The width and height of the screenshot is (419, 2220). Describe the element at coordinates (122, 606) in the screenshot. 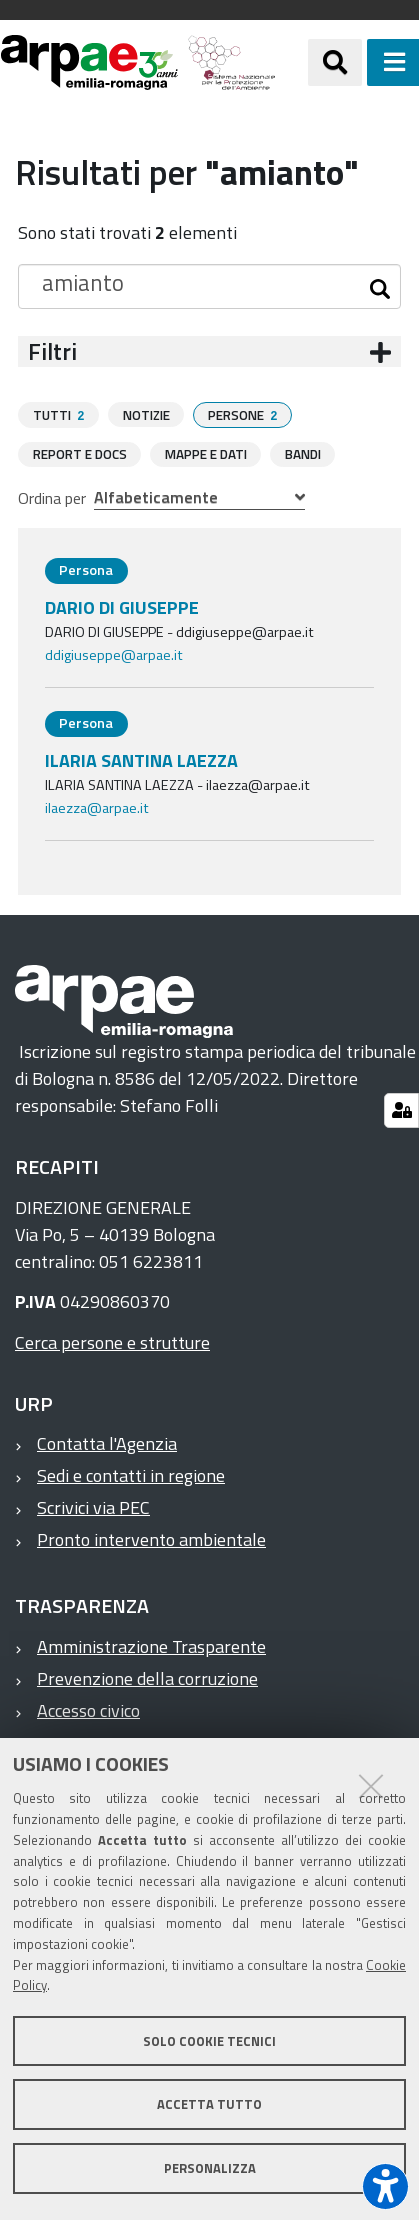

I see `DARIO DI GIUSEPPE` at that location.